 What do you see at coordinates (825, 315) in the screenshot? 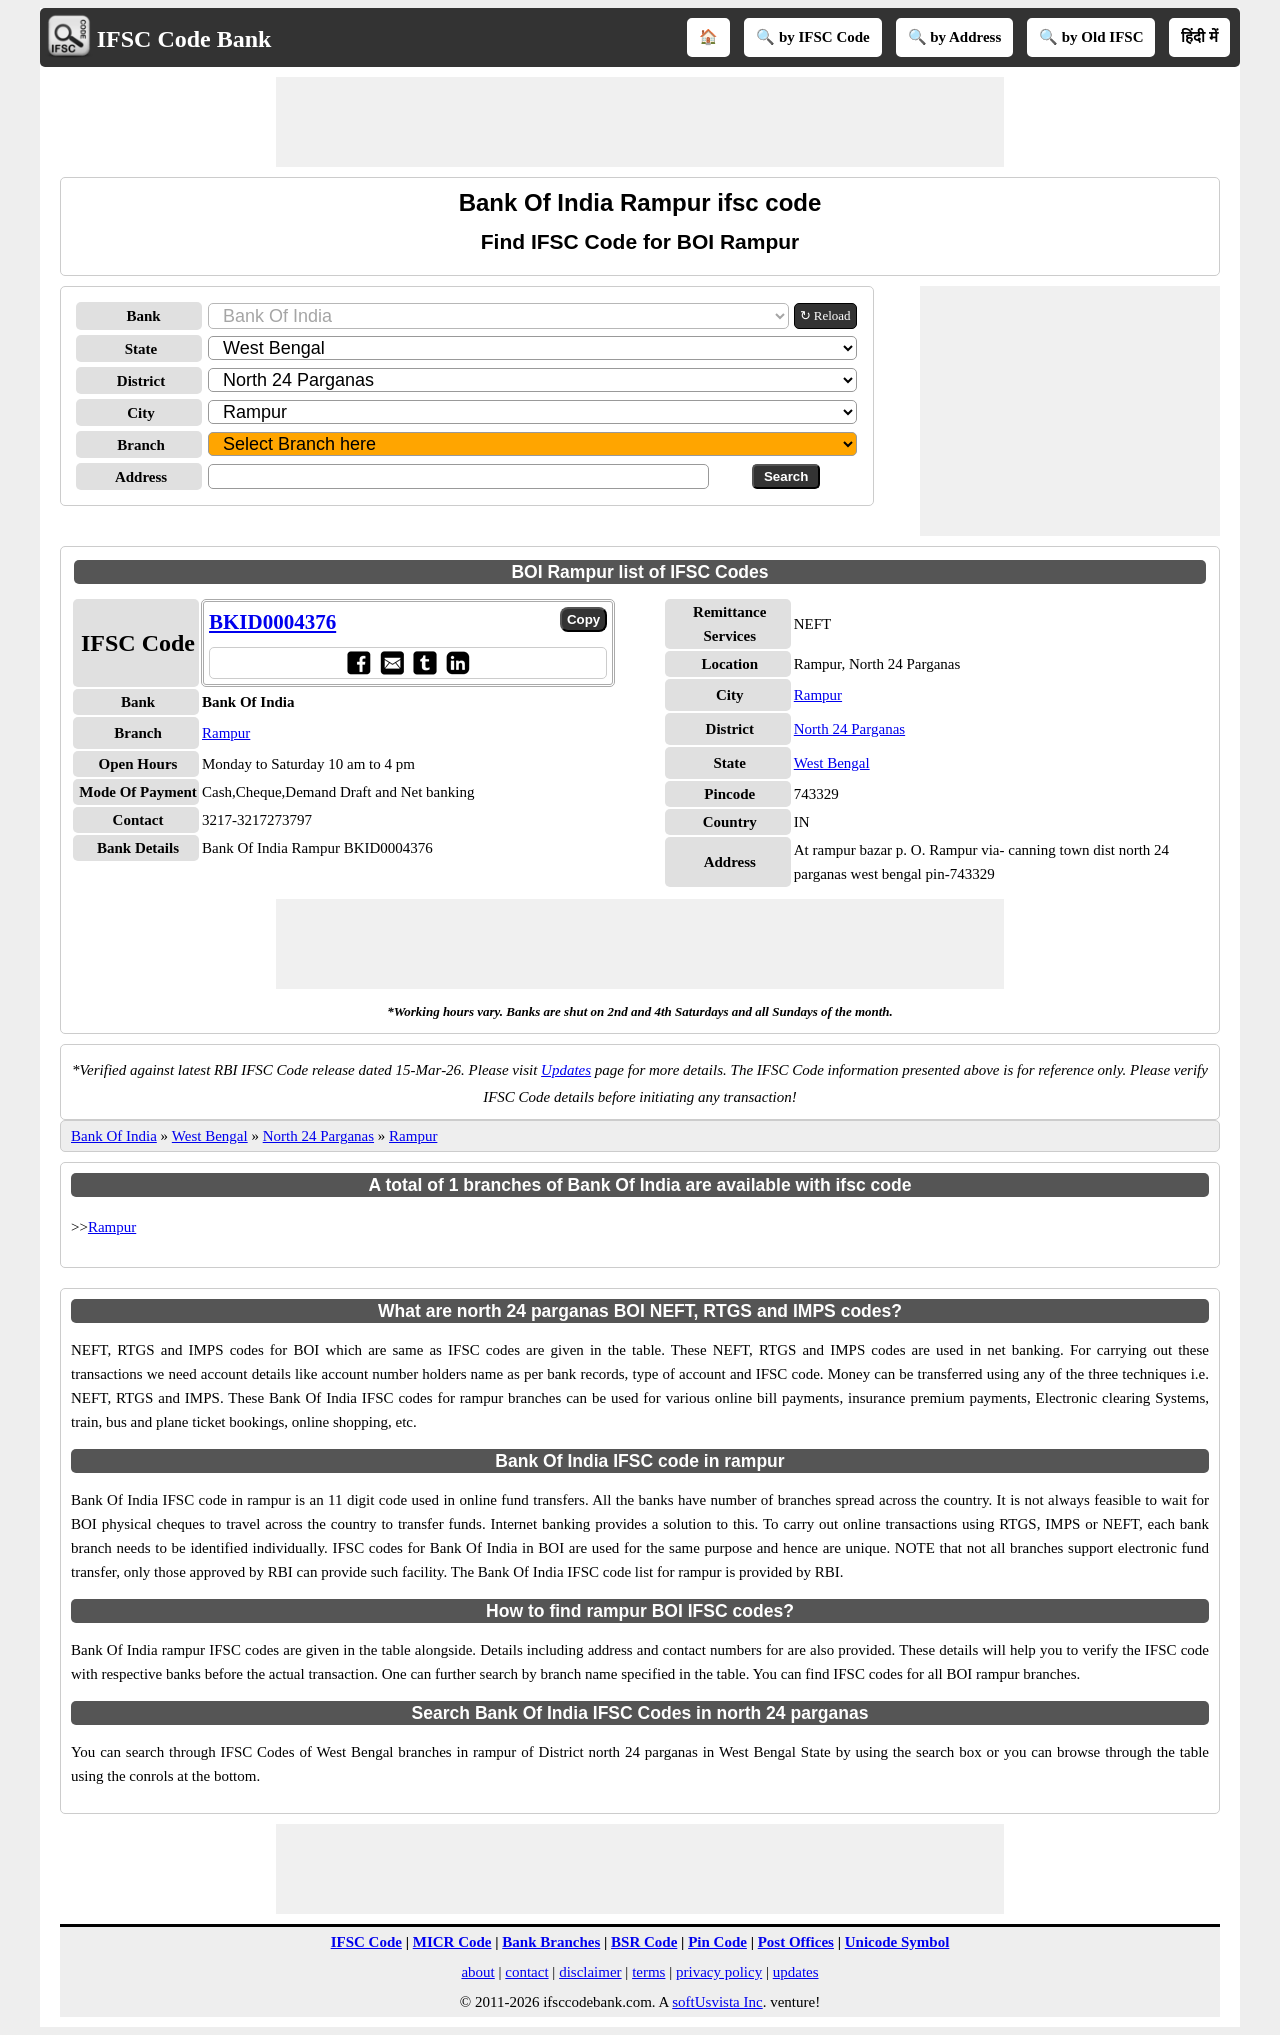
I see `↻ Reload` at bounding box center [825, 315].